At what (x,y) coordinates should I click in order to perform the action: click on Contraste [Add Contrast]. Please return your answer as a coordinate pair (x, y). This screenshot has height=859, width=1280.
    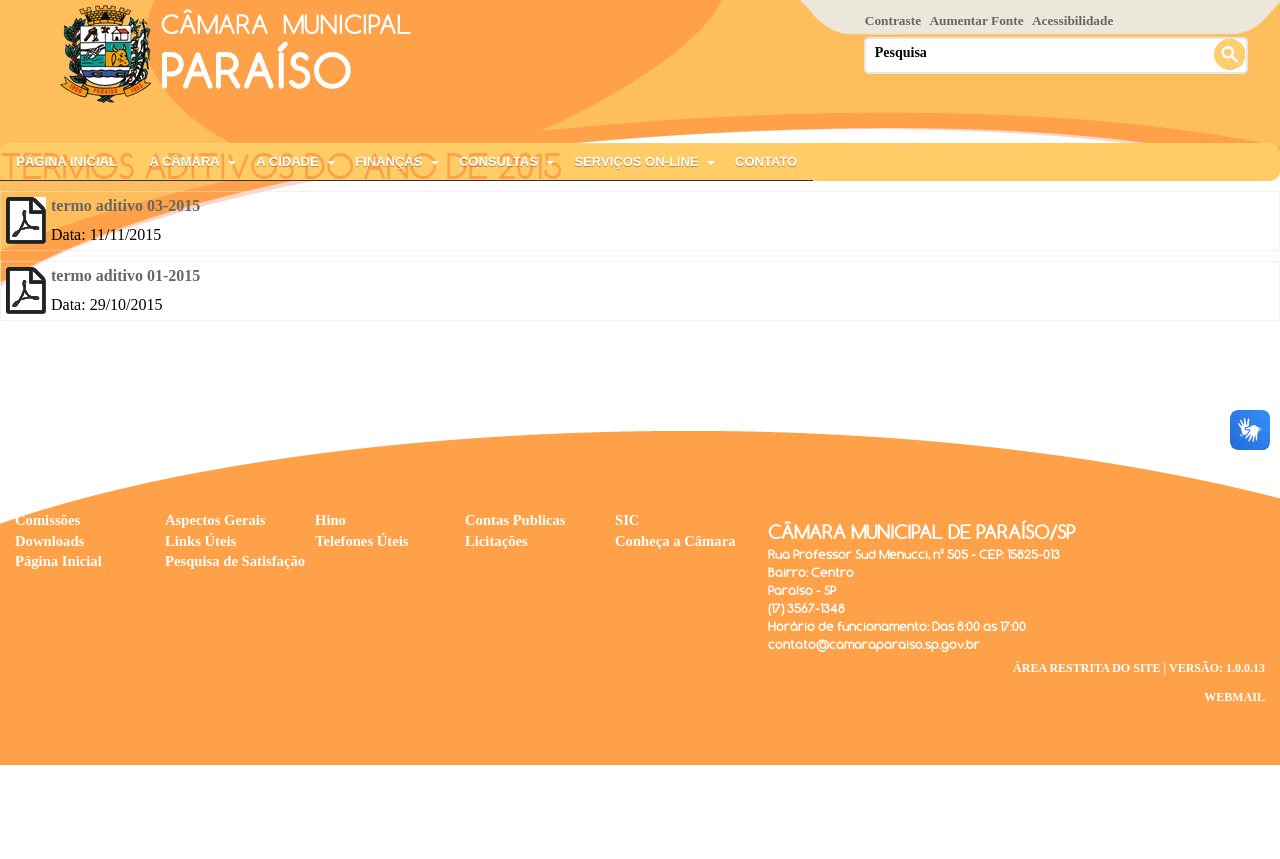
    Looking at the image, I should click on (893, 20).